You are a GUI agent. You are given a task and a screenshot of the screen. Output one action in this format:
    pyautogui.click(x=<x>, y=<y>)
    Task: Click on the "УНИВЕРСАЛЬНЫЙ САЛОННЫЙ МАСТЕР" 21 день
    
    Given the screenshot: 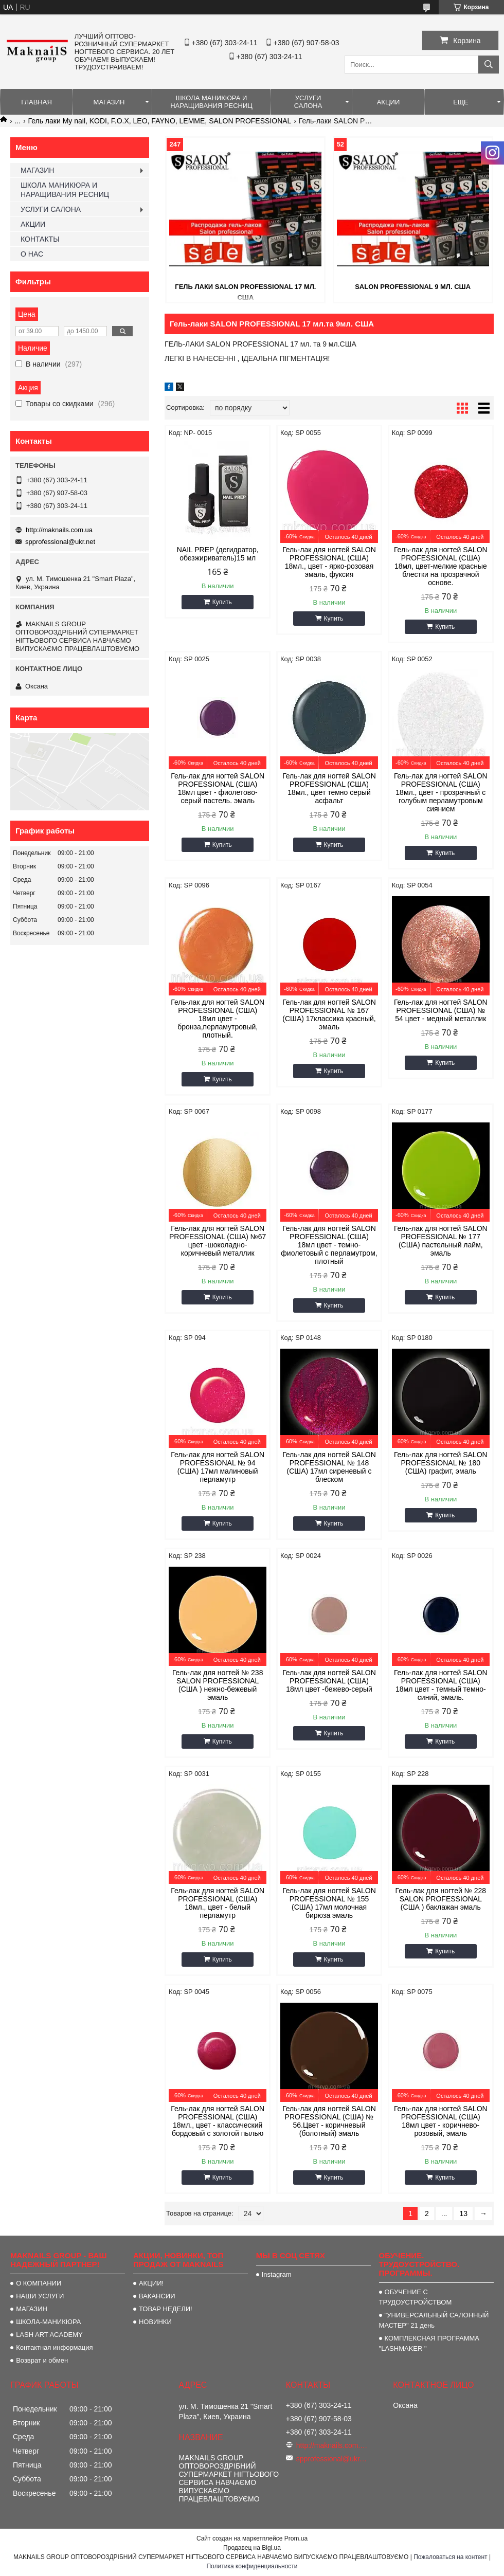 What is the action you would take?
    pyautogui.click(x=434, y=2320)
    